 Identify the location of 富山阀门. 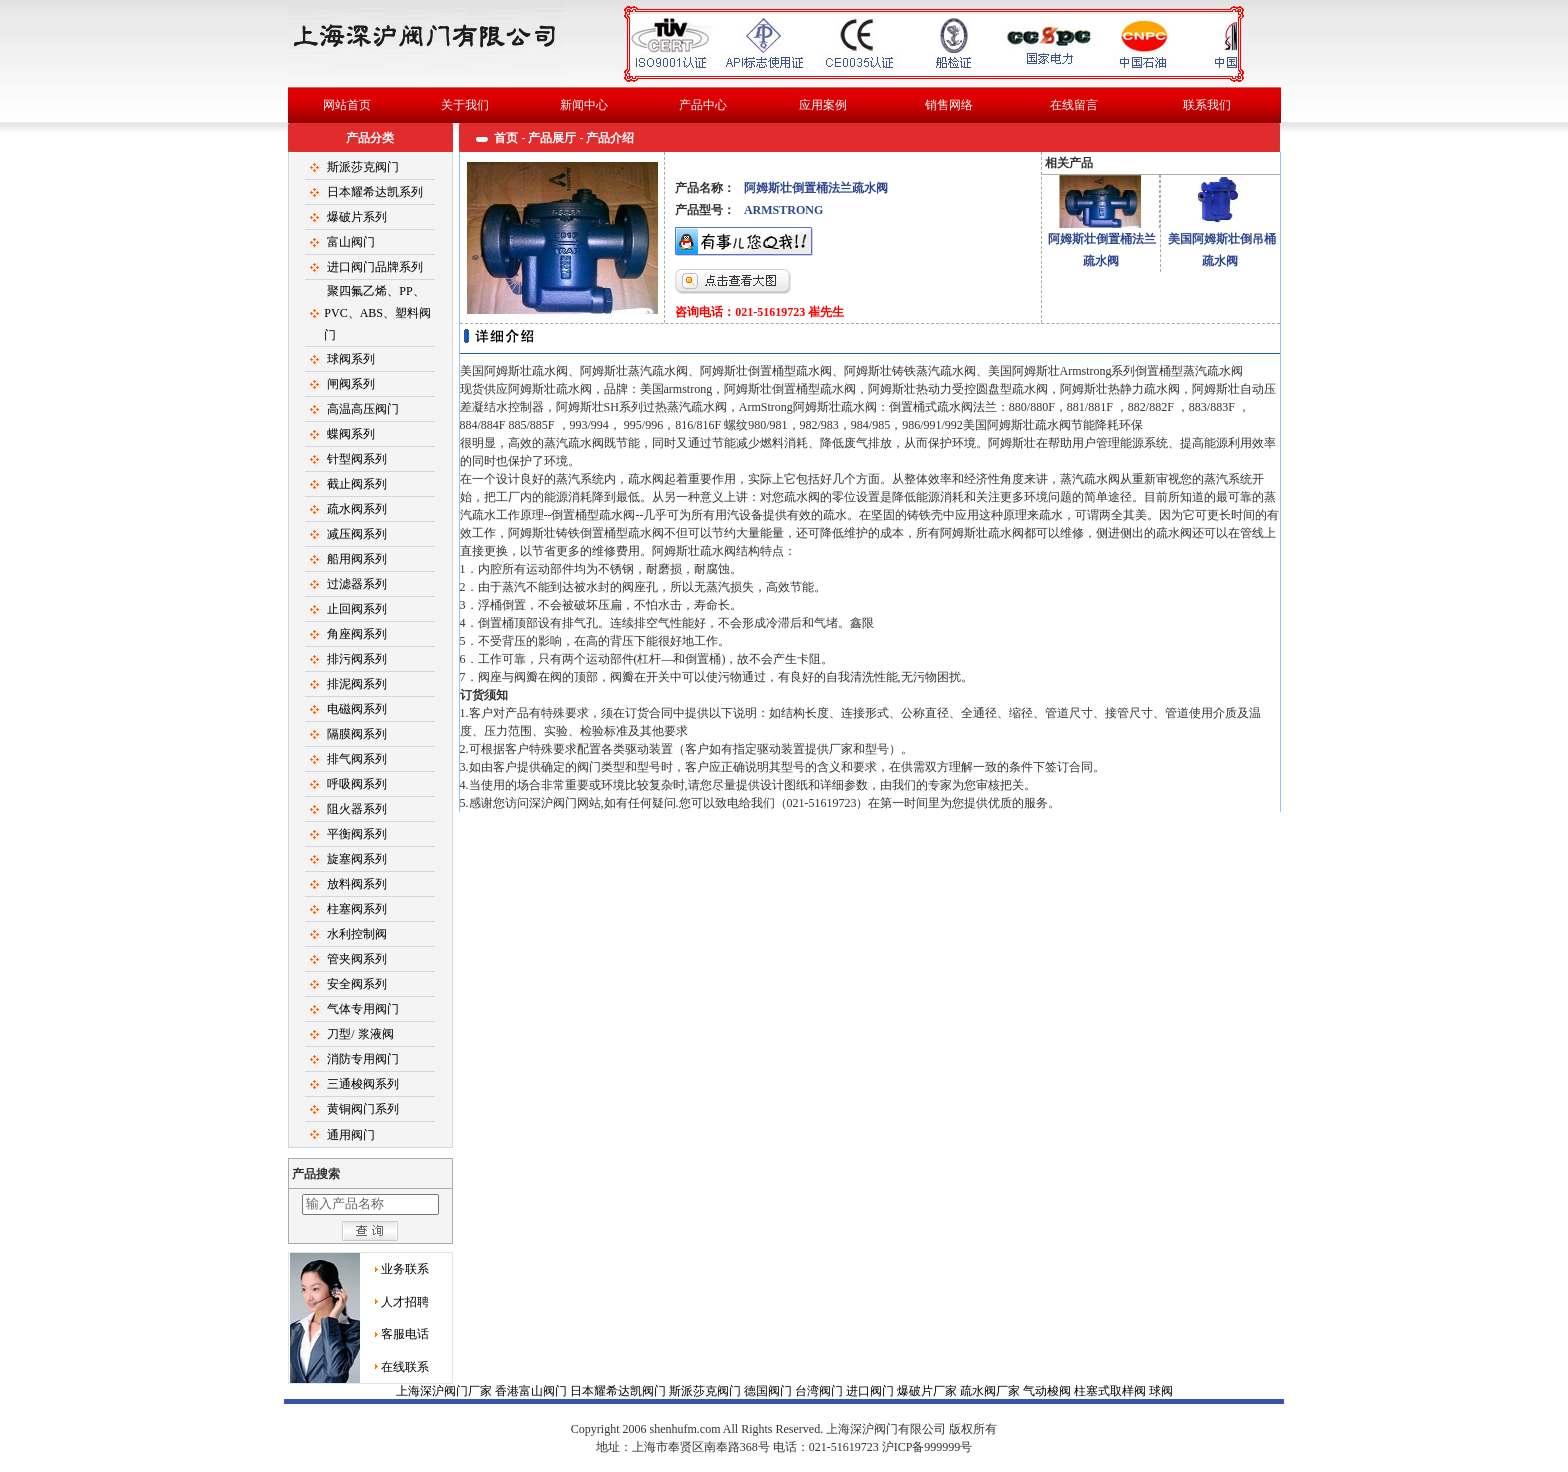
(351, 242).